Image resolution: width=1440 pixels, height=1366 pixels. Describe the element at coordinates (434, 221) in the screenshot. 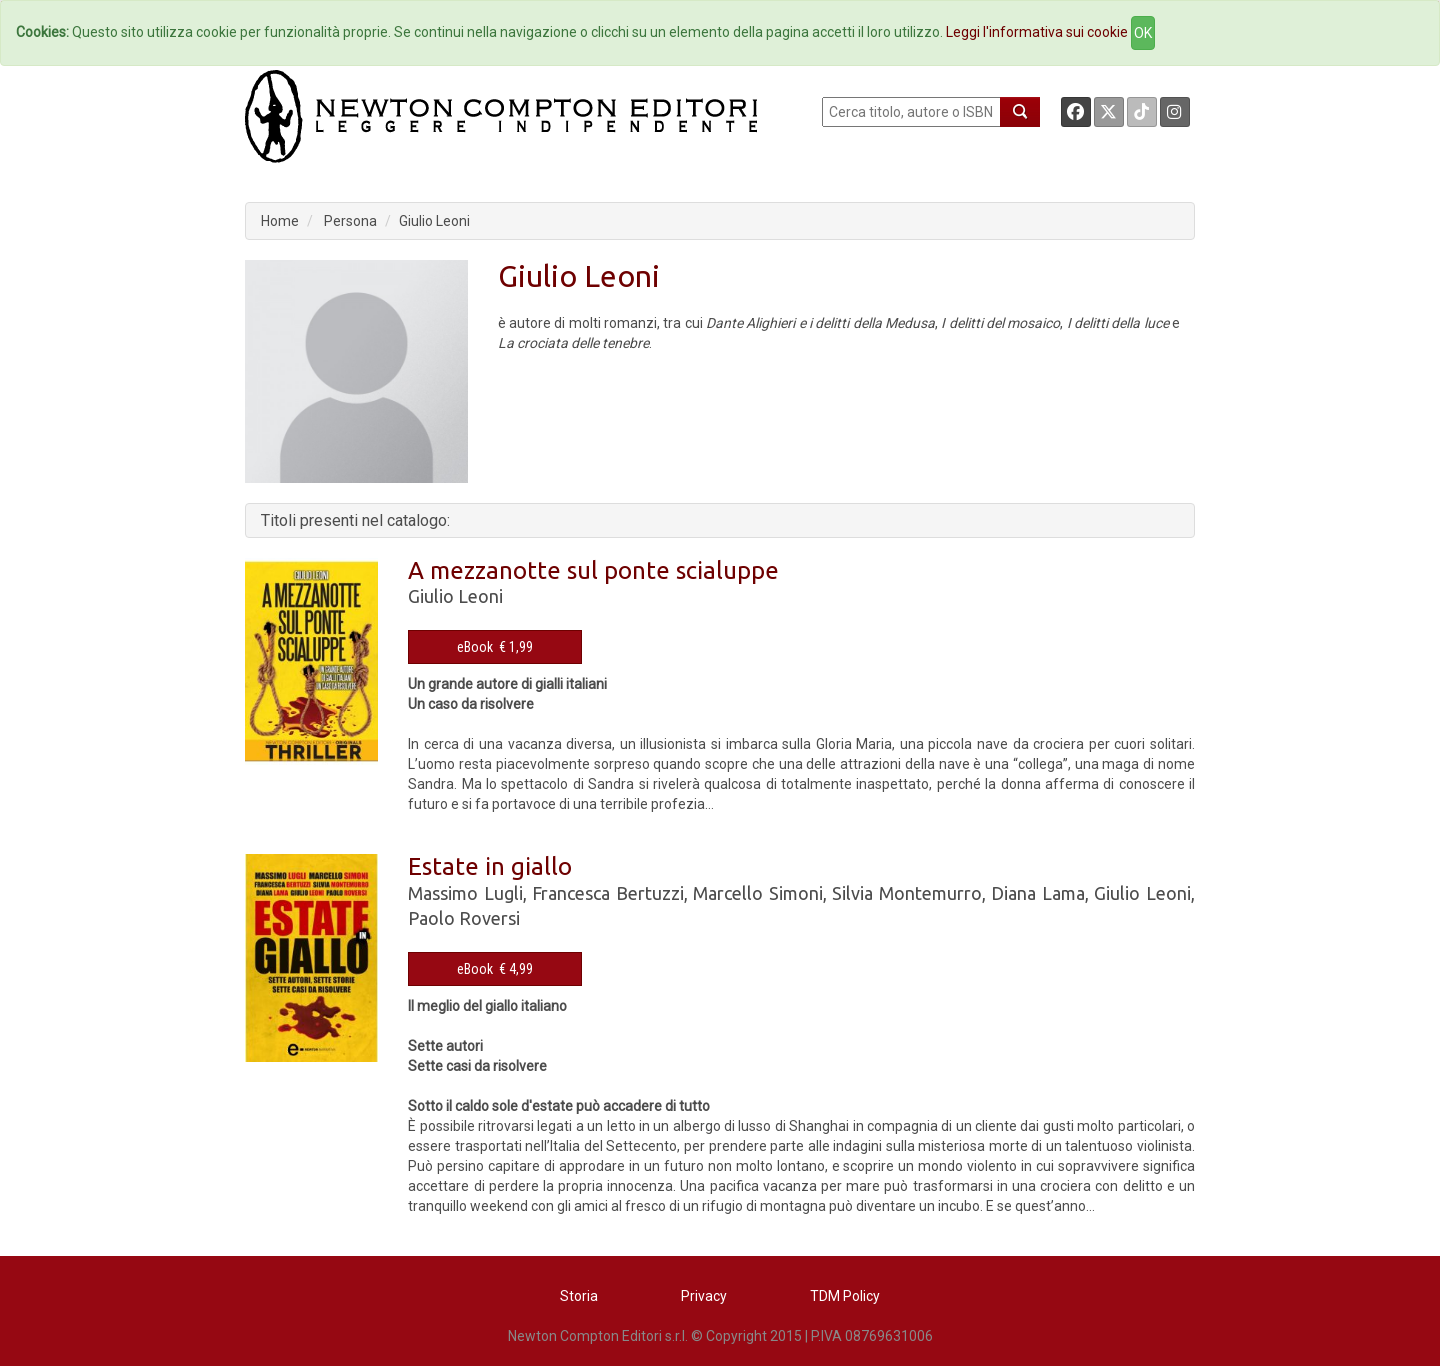

I see `Giulio Leoni` at that location.